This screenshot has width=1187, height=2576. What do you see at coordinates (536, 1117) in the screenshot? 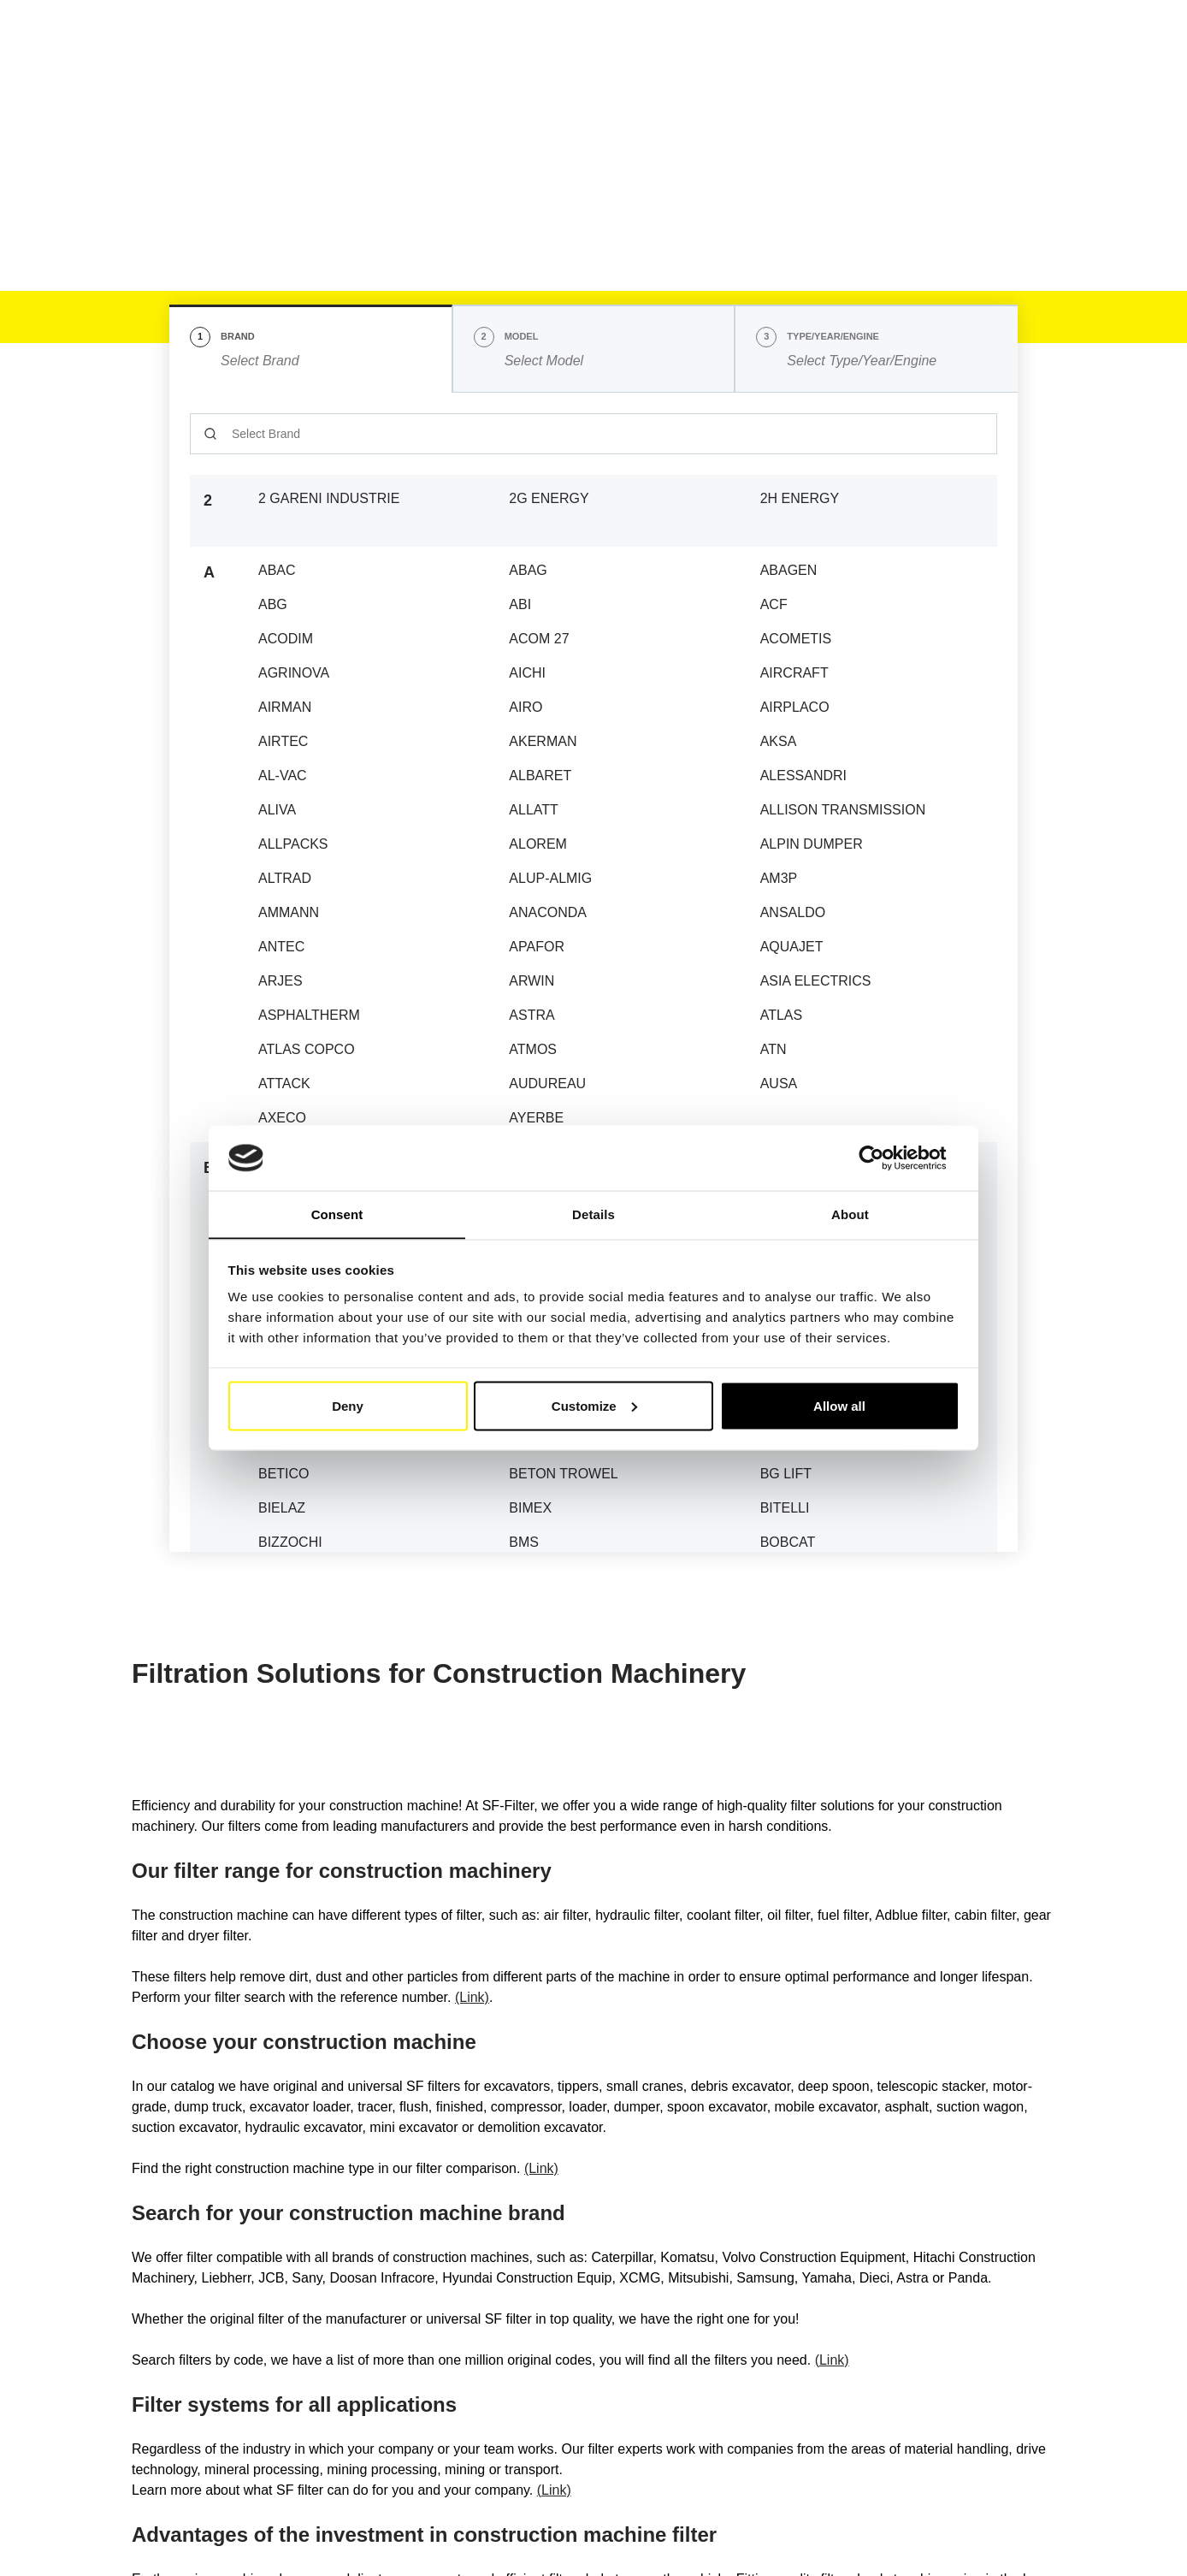
I see `AYERBE` at bounding box center [536, 1117].